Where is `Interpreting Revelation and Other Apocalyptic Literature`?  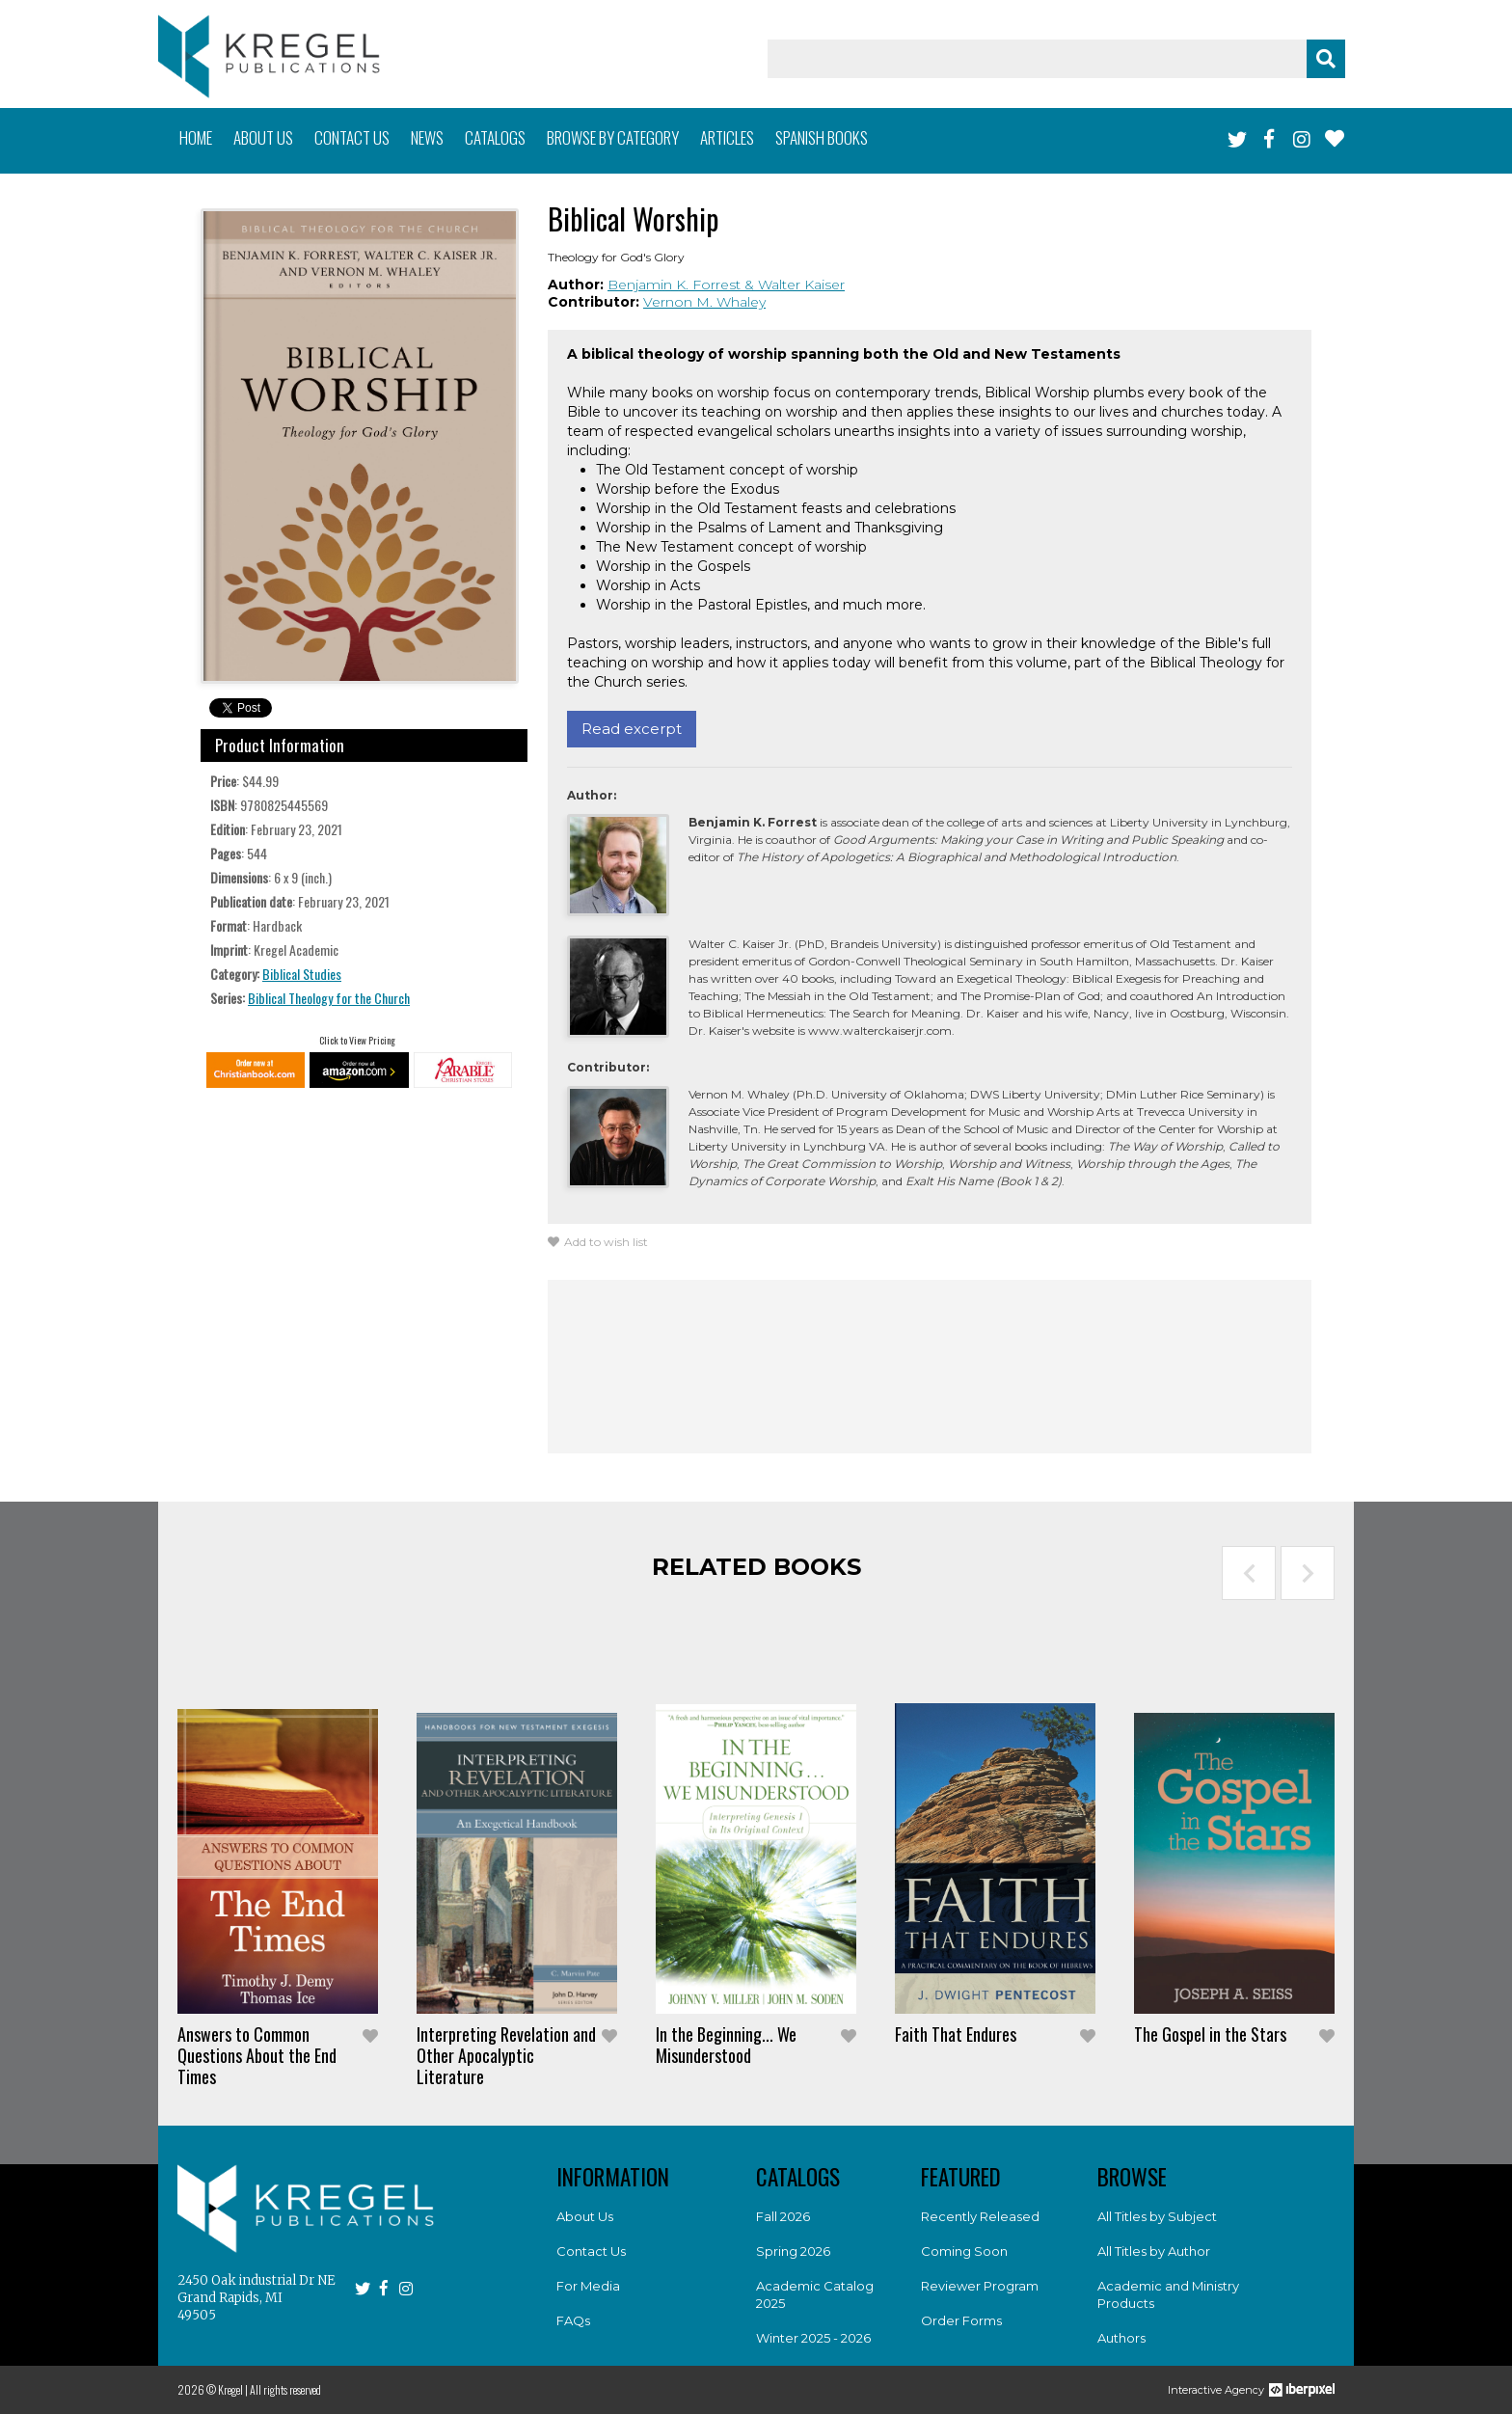
Interpreting Revelation and Other Apocalyptic Literature is located at coordinates (506, 2055).